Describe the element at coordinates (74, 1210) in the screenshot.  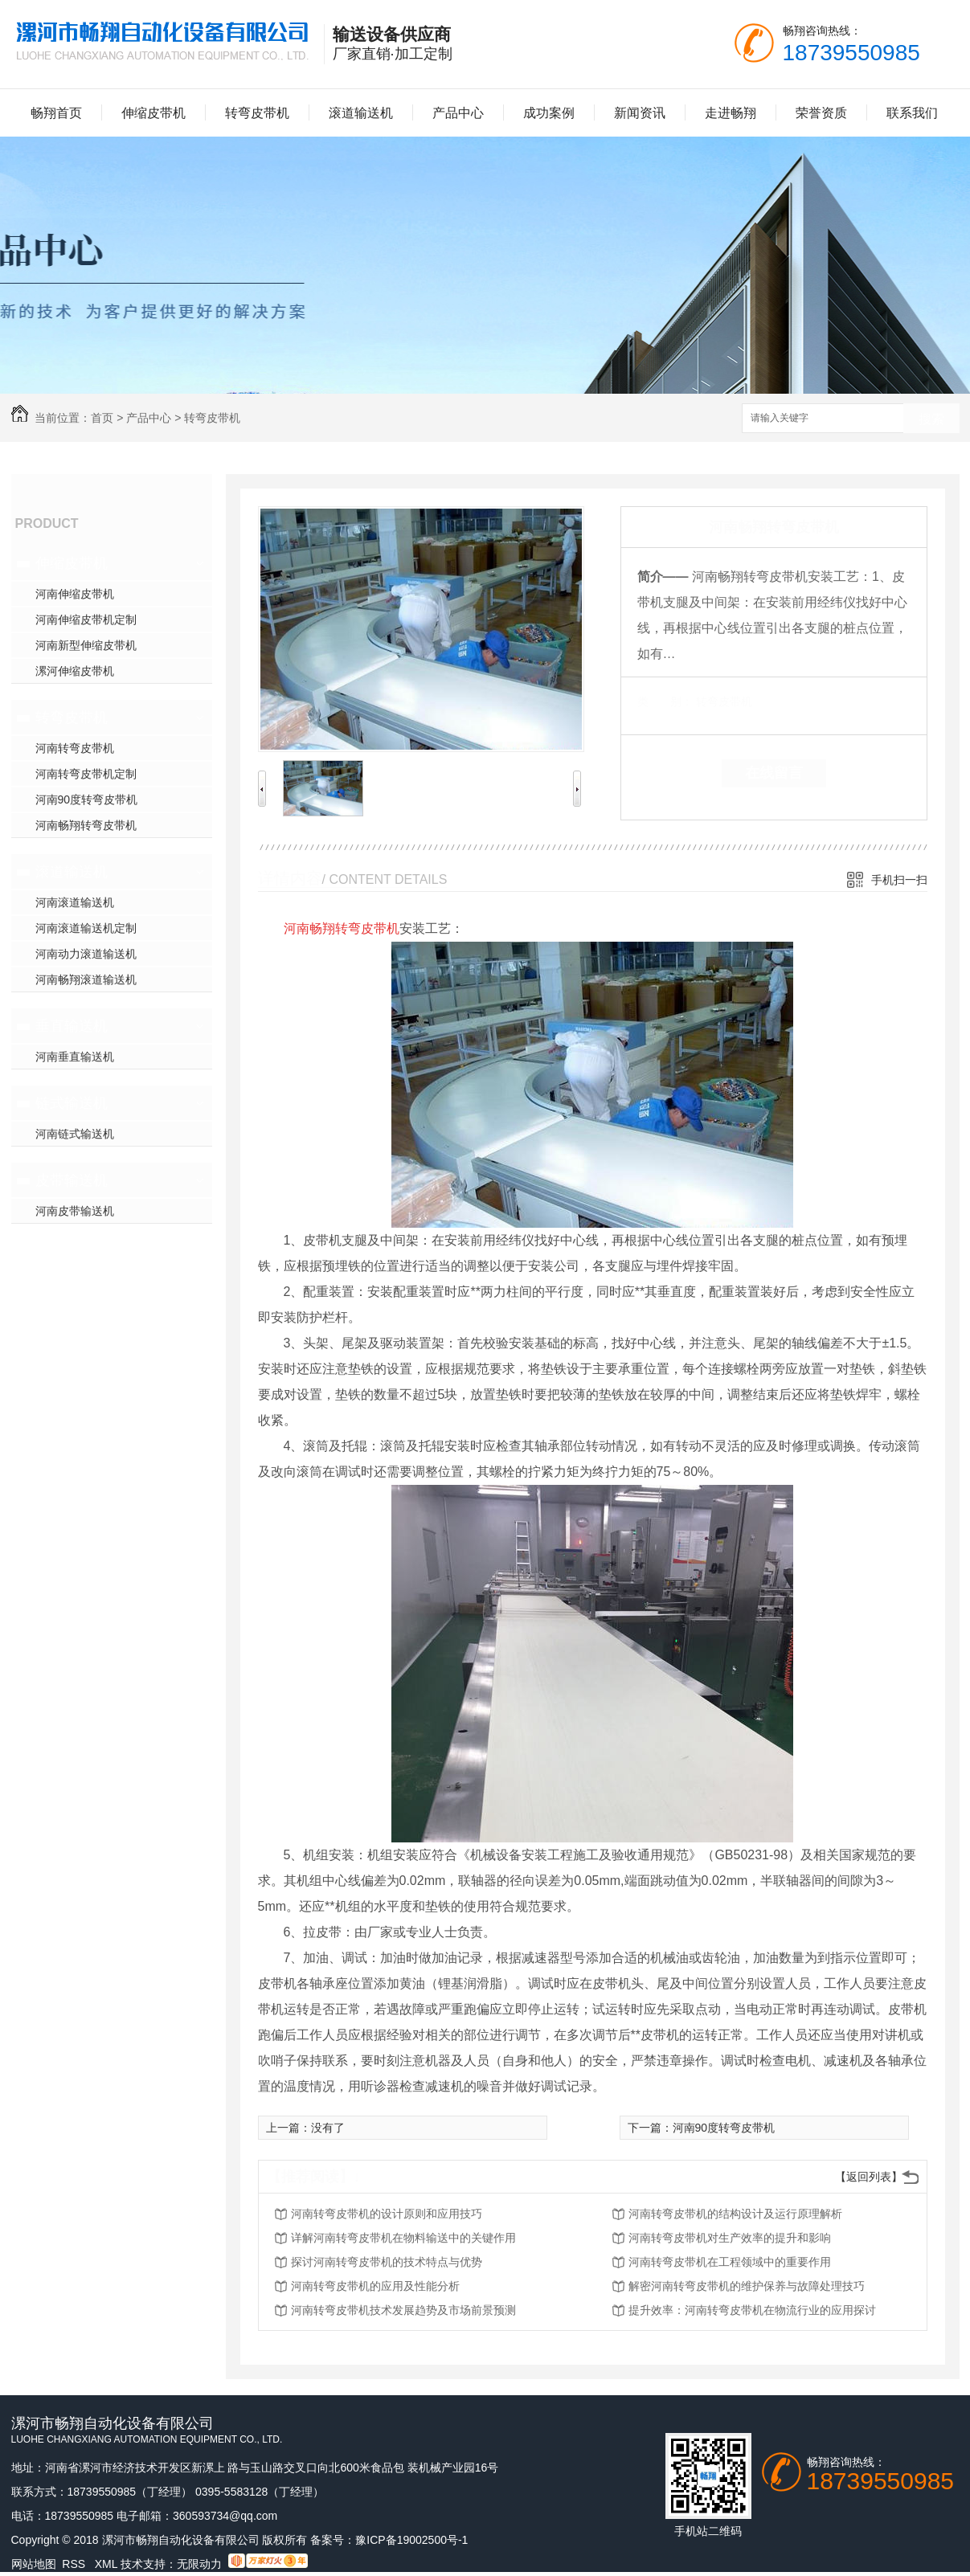
I see `河南皮带输送机` at that location.